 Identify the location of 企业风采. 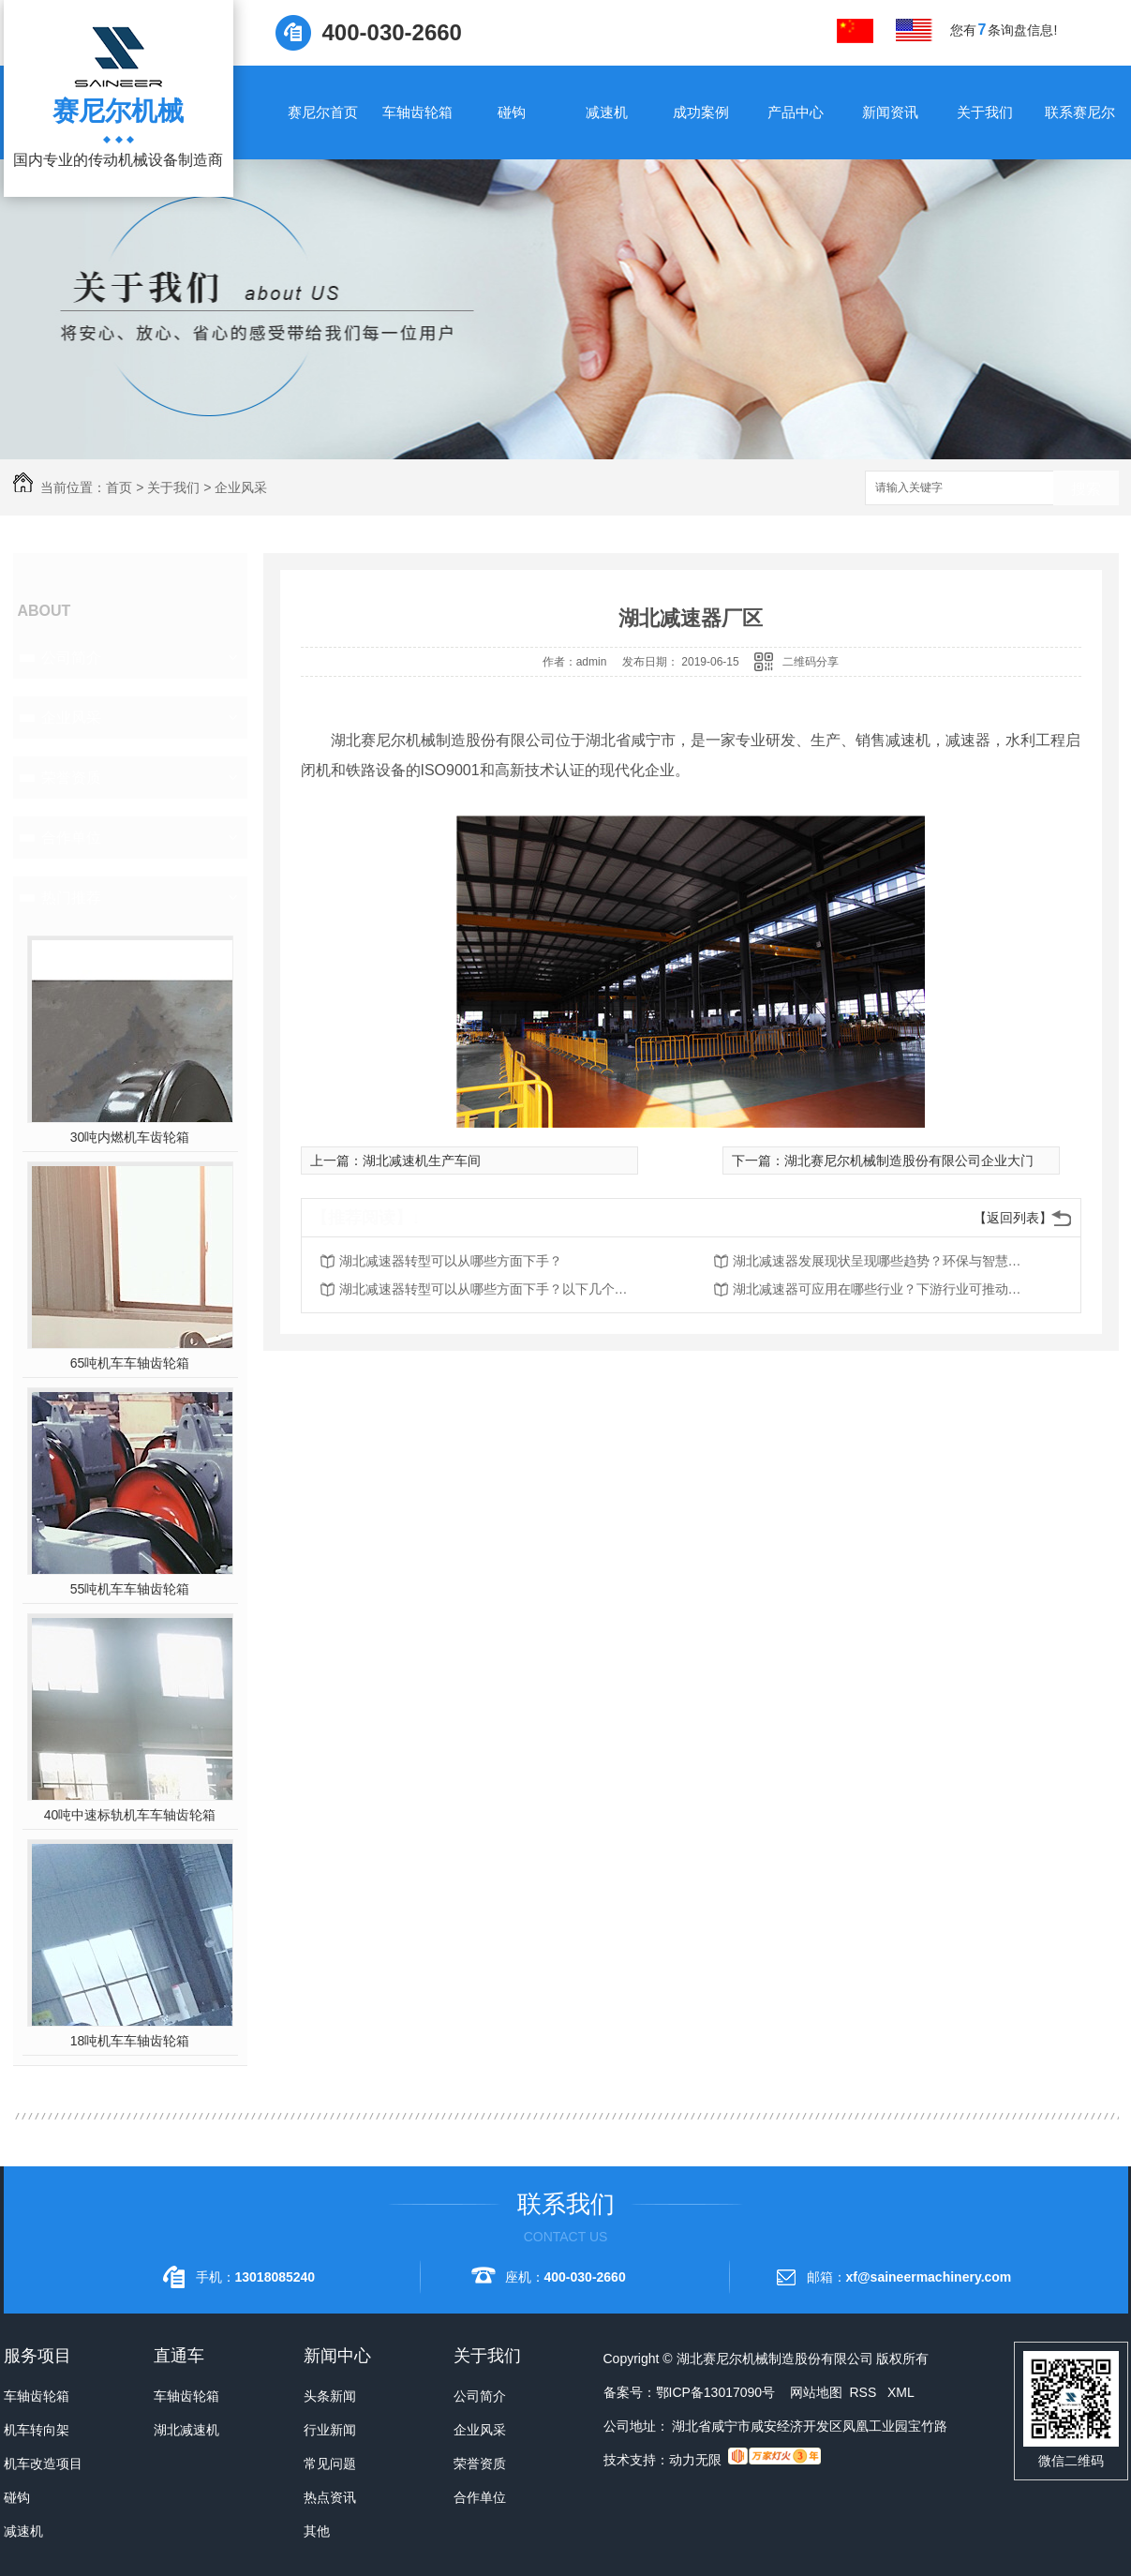
(241, 487).